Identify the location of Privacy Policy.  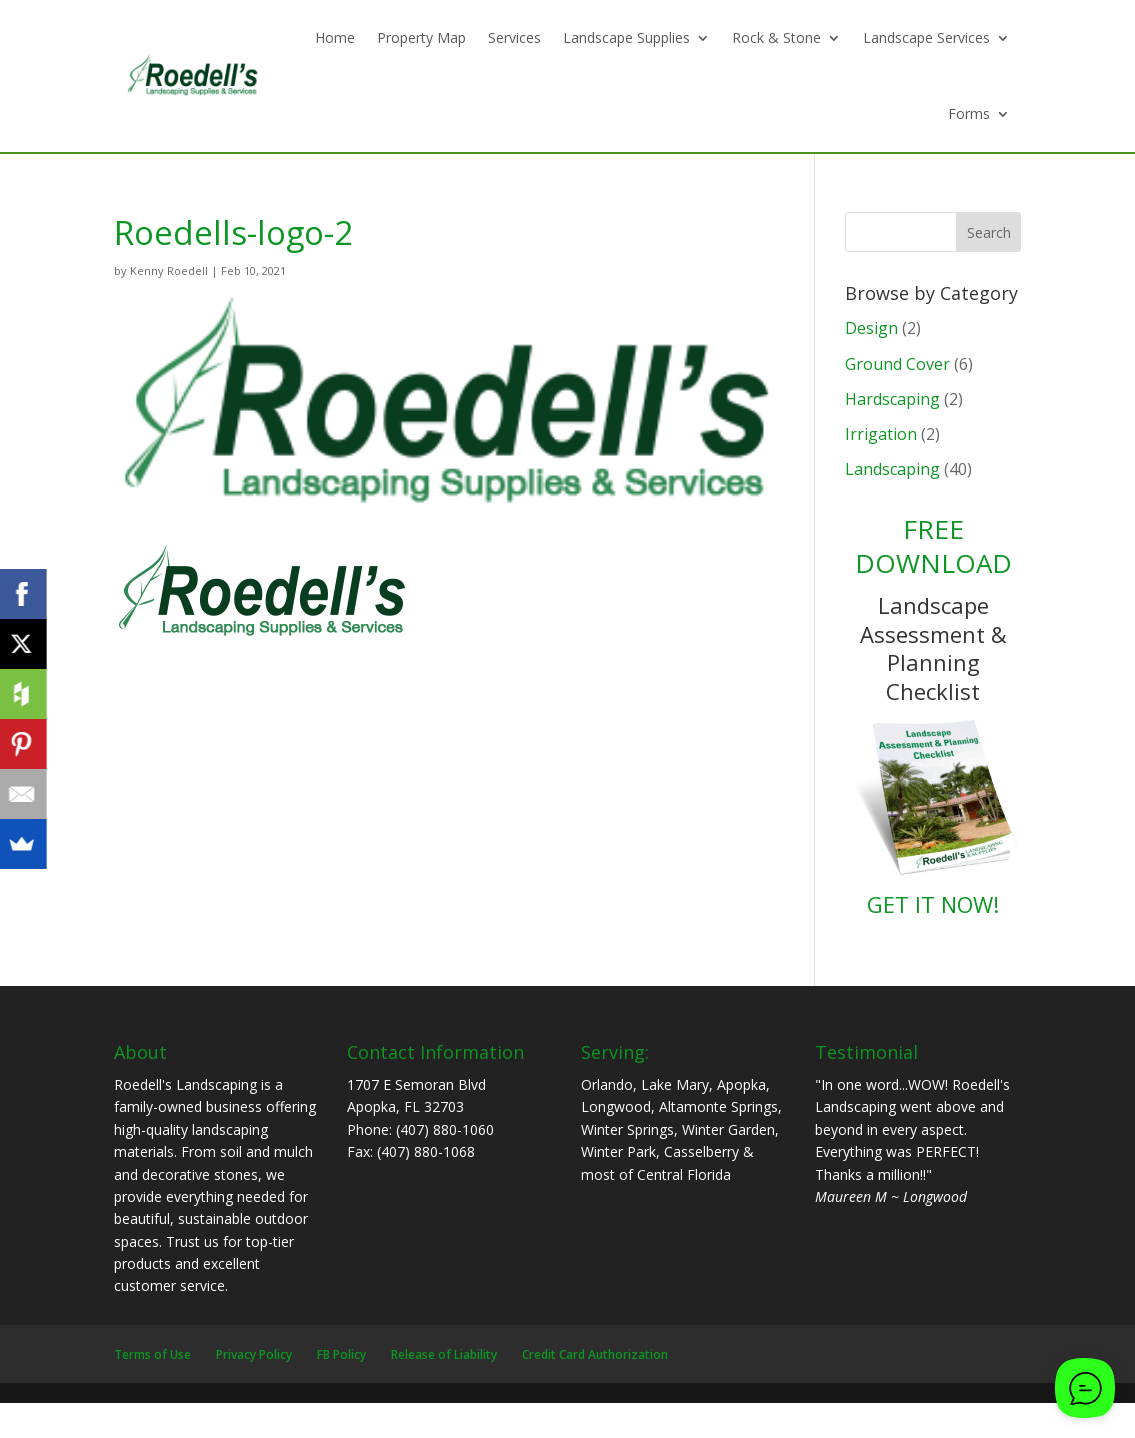
(254, 1354).